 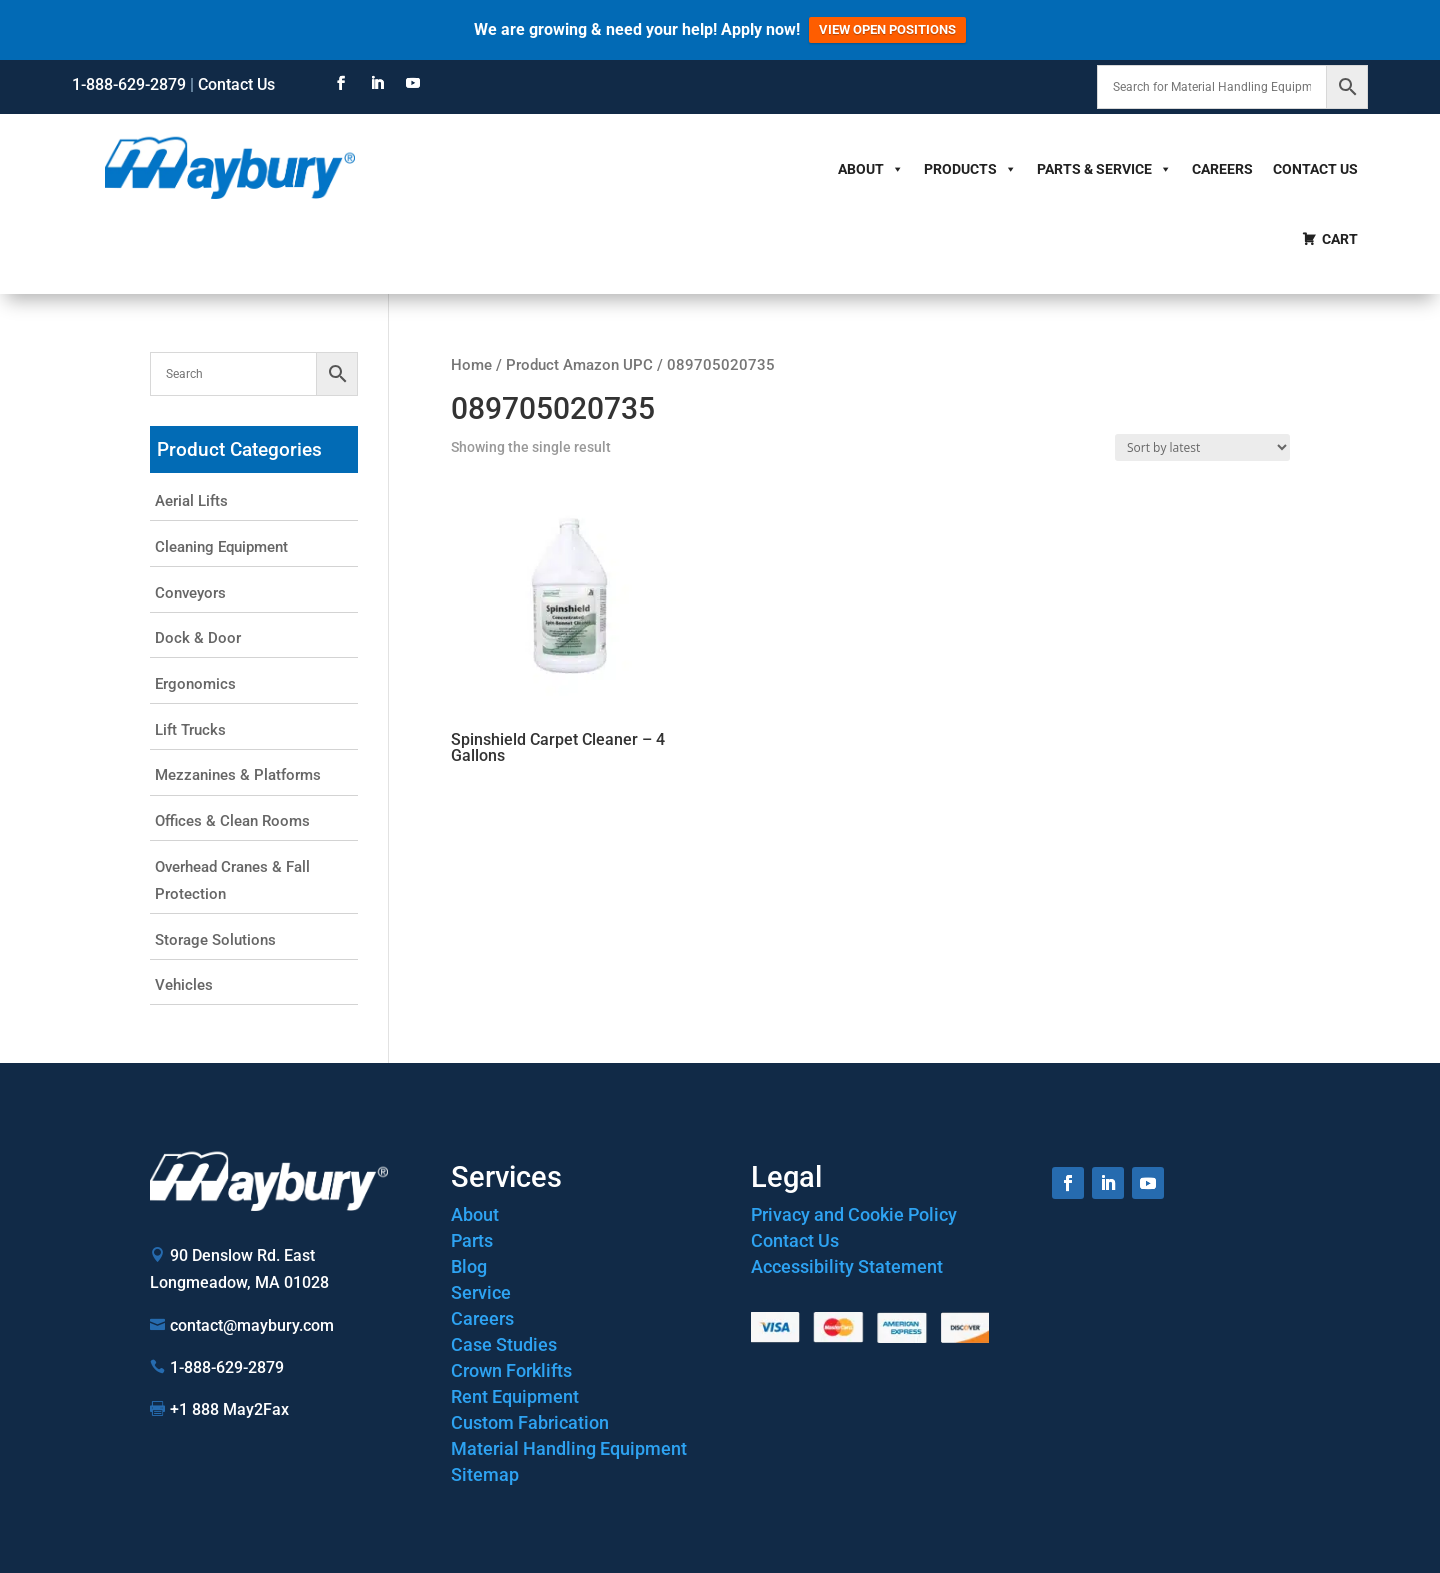 I want to click on [Shop order], so click(x=1202, y=447).